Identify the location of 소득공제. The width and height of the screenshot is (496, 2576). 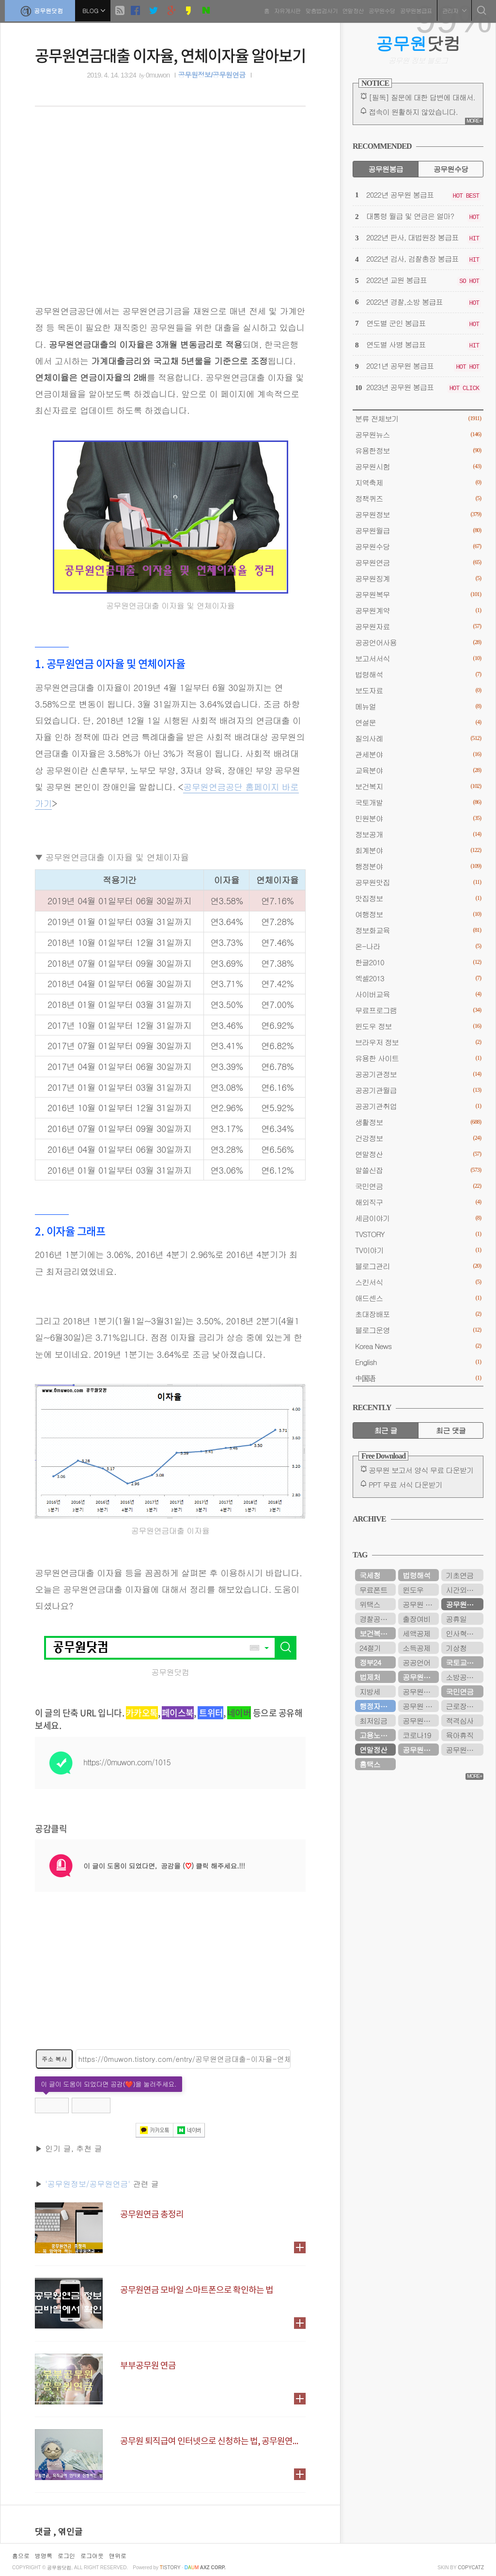
(416, 1648).